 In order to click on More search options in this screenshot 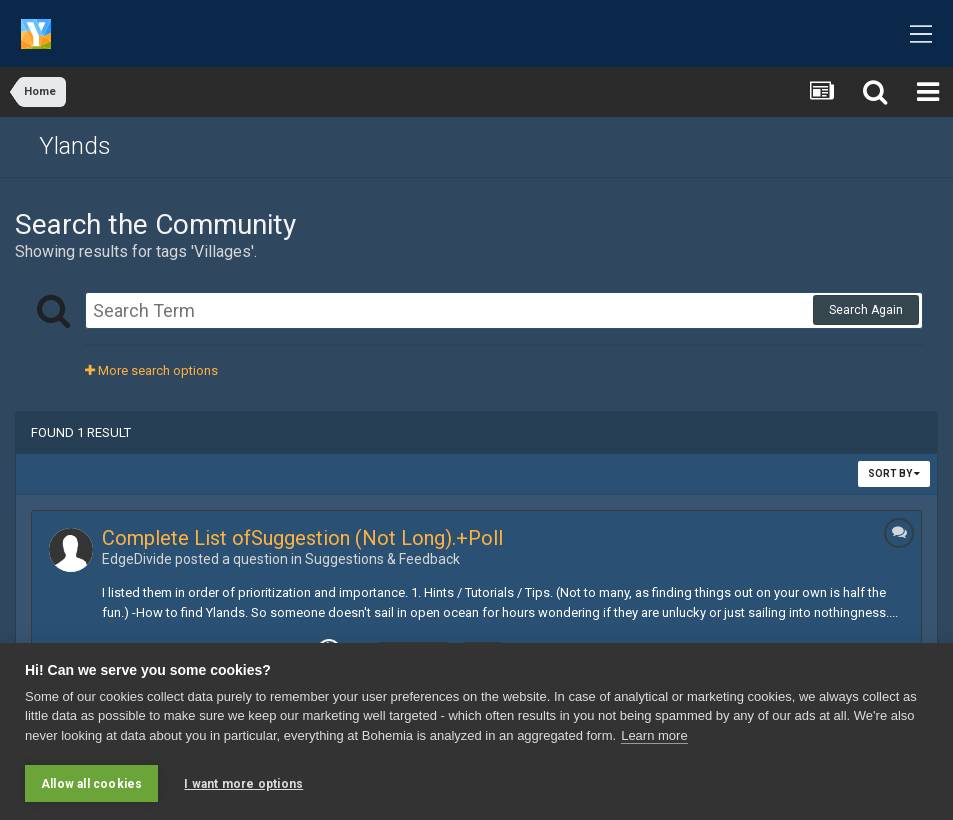, I will do `click(151, 370)`.